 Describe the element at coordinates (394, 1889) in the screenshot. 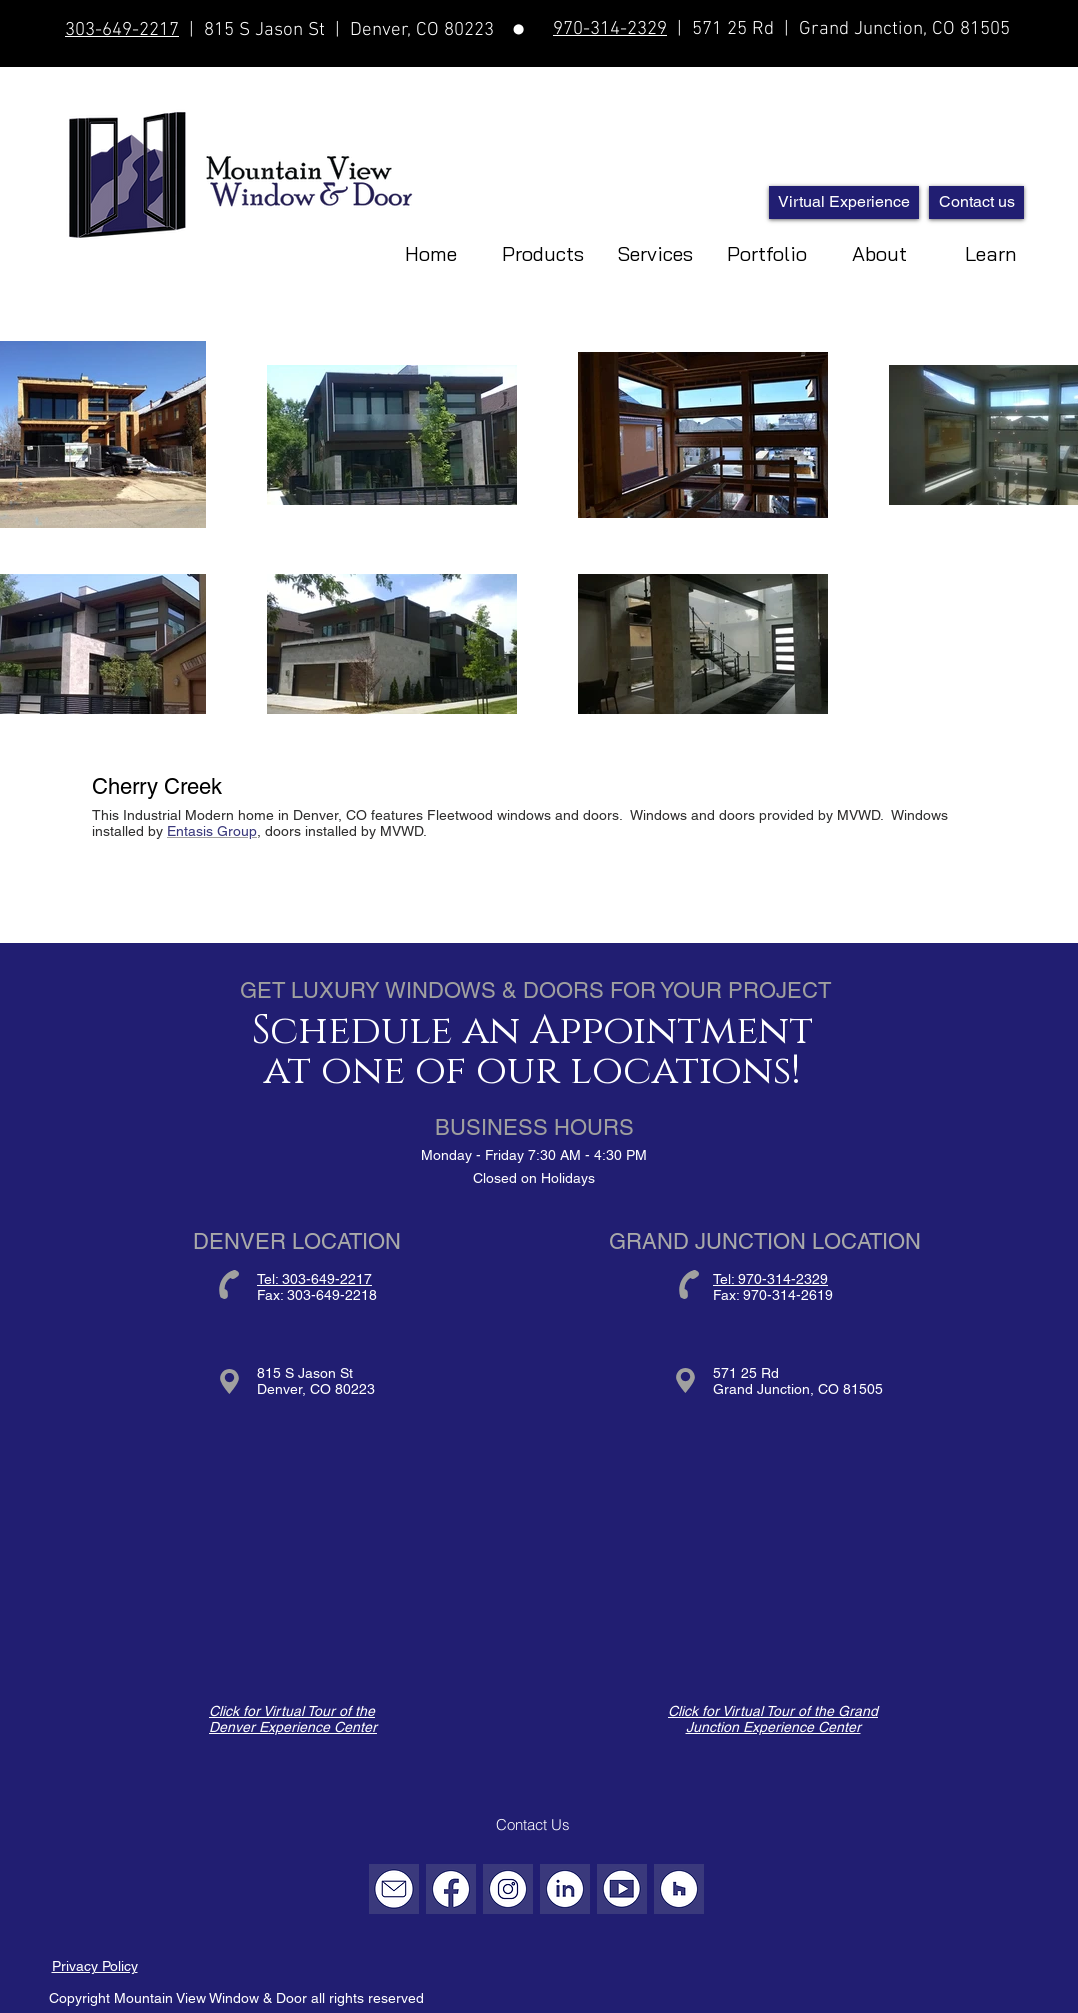

I see `[Email]` at that location.